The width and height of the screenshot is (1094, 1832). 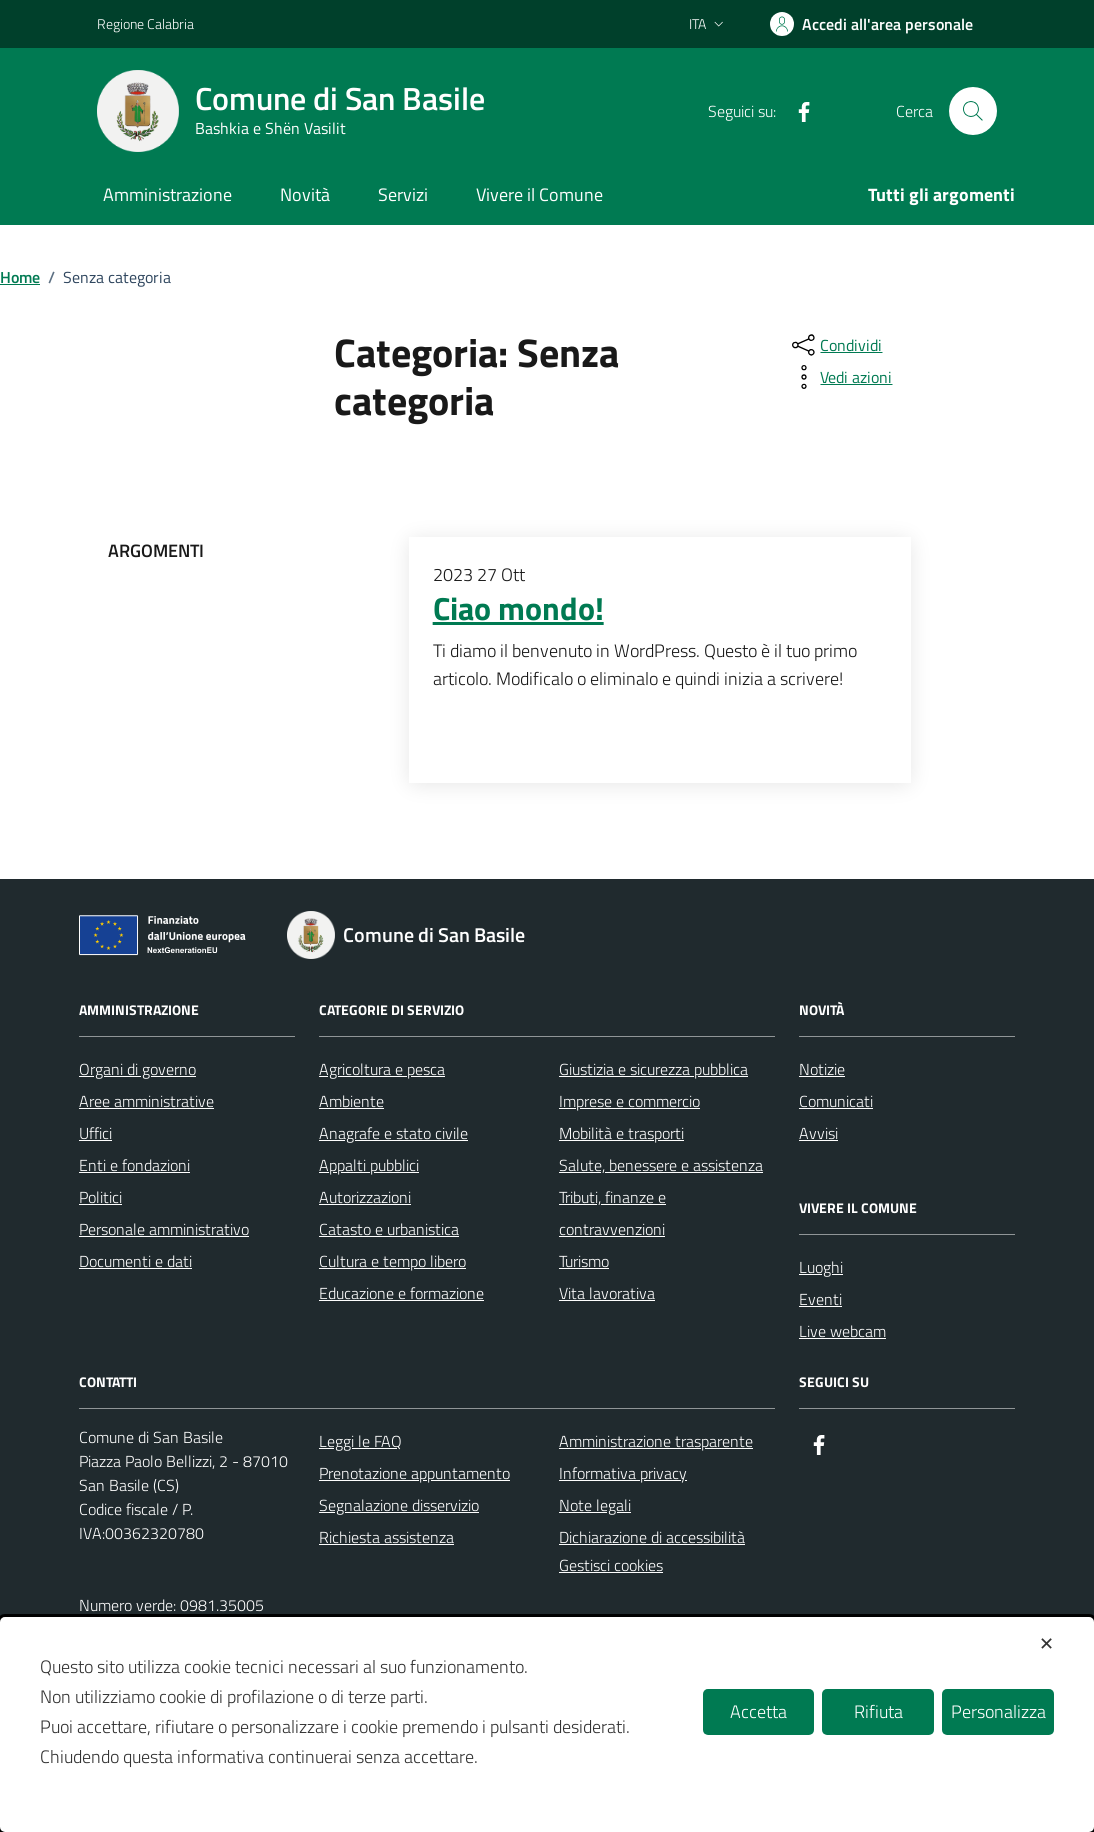 I want to click on [condividi sui social], so click(x=835, y=345).